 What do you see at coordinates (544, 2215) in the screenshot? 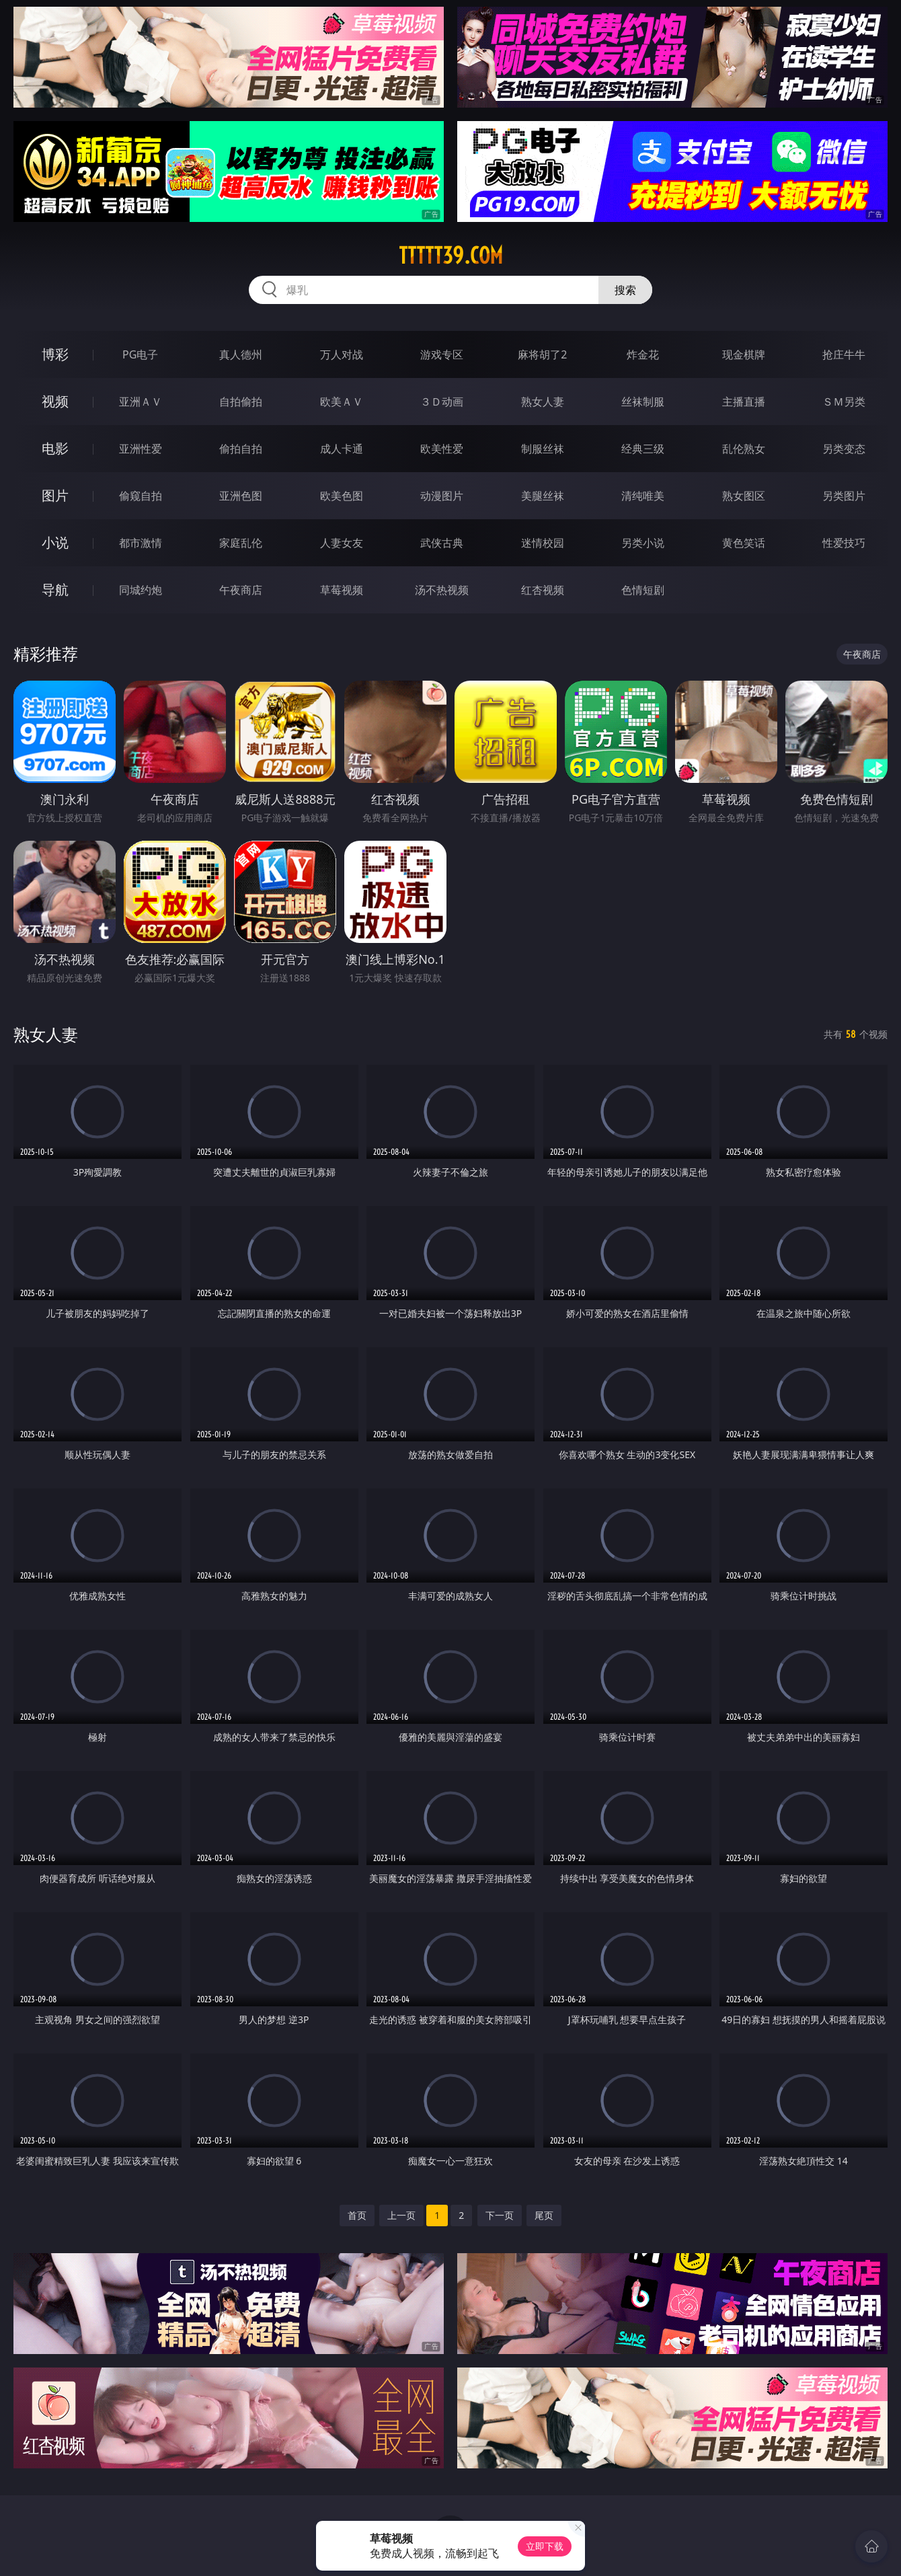
I see `尾页` at bounding box center [544, 2215].